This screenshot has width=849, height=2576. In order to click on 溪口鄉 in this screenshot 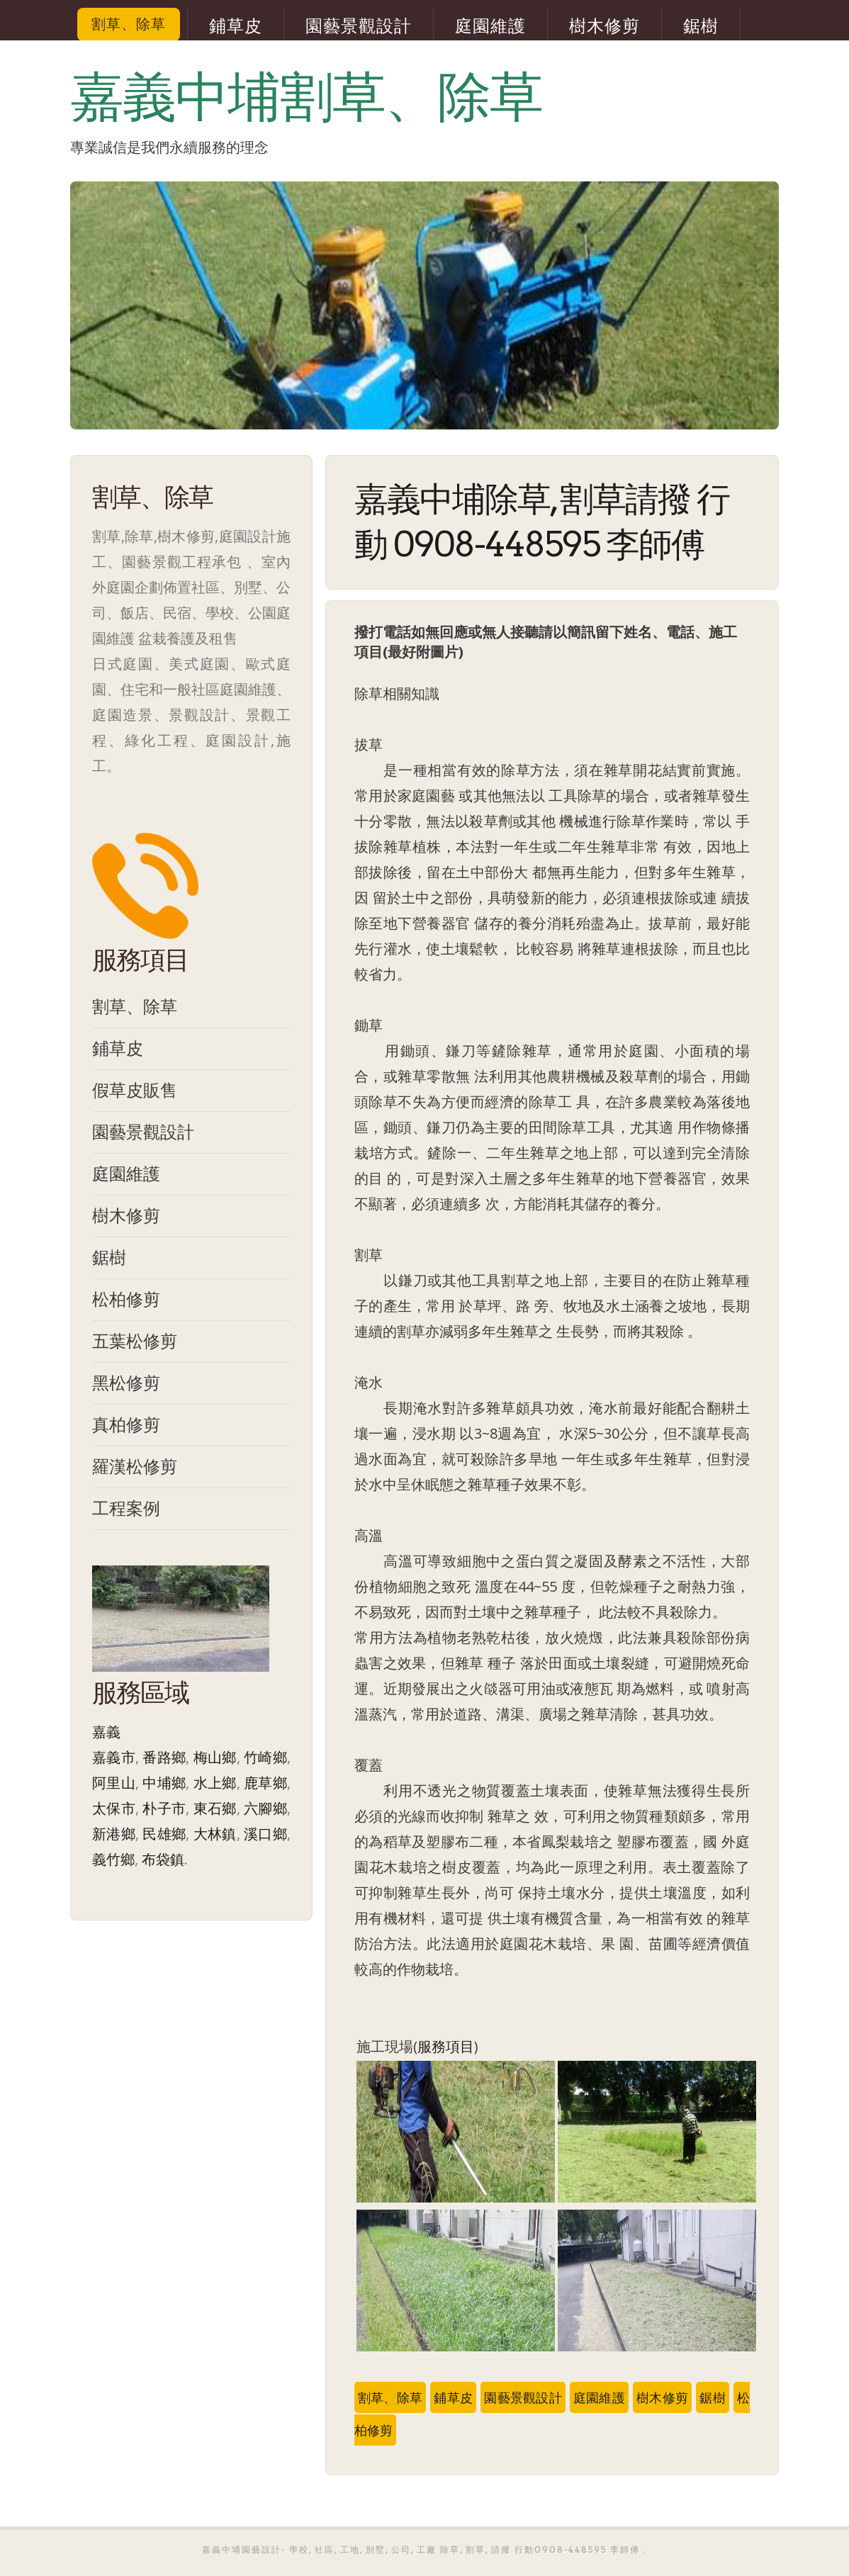, I will do `click(265, 1833)`.